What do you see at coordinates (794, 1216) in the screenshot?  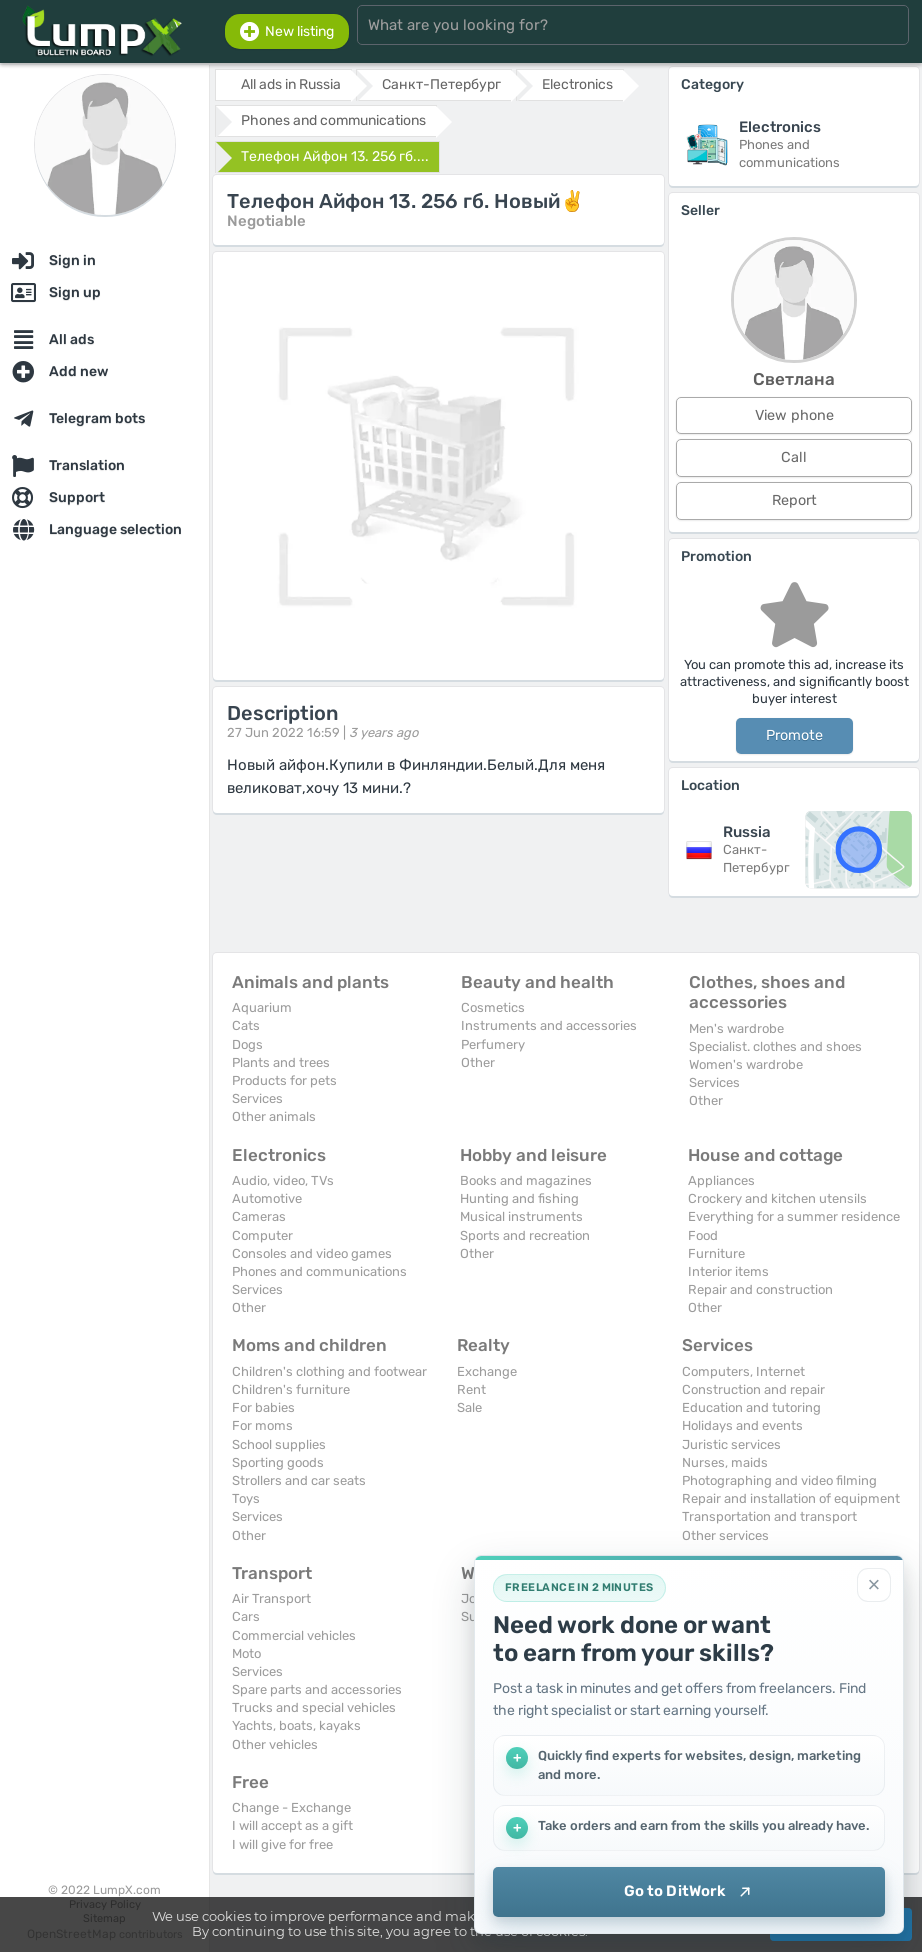 I see `Everything for a summer residence` at bounding box center [794, 1216].